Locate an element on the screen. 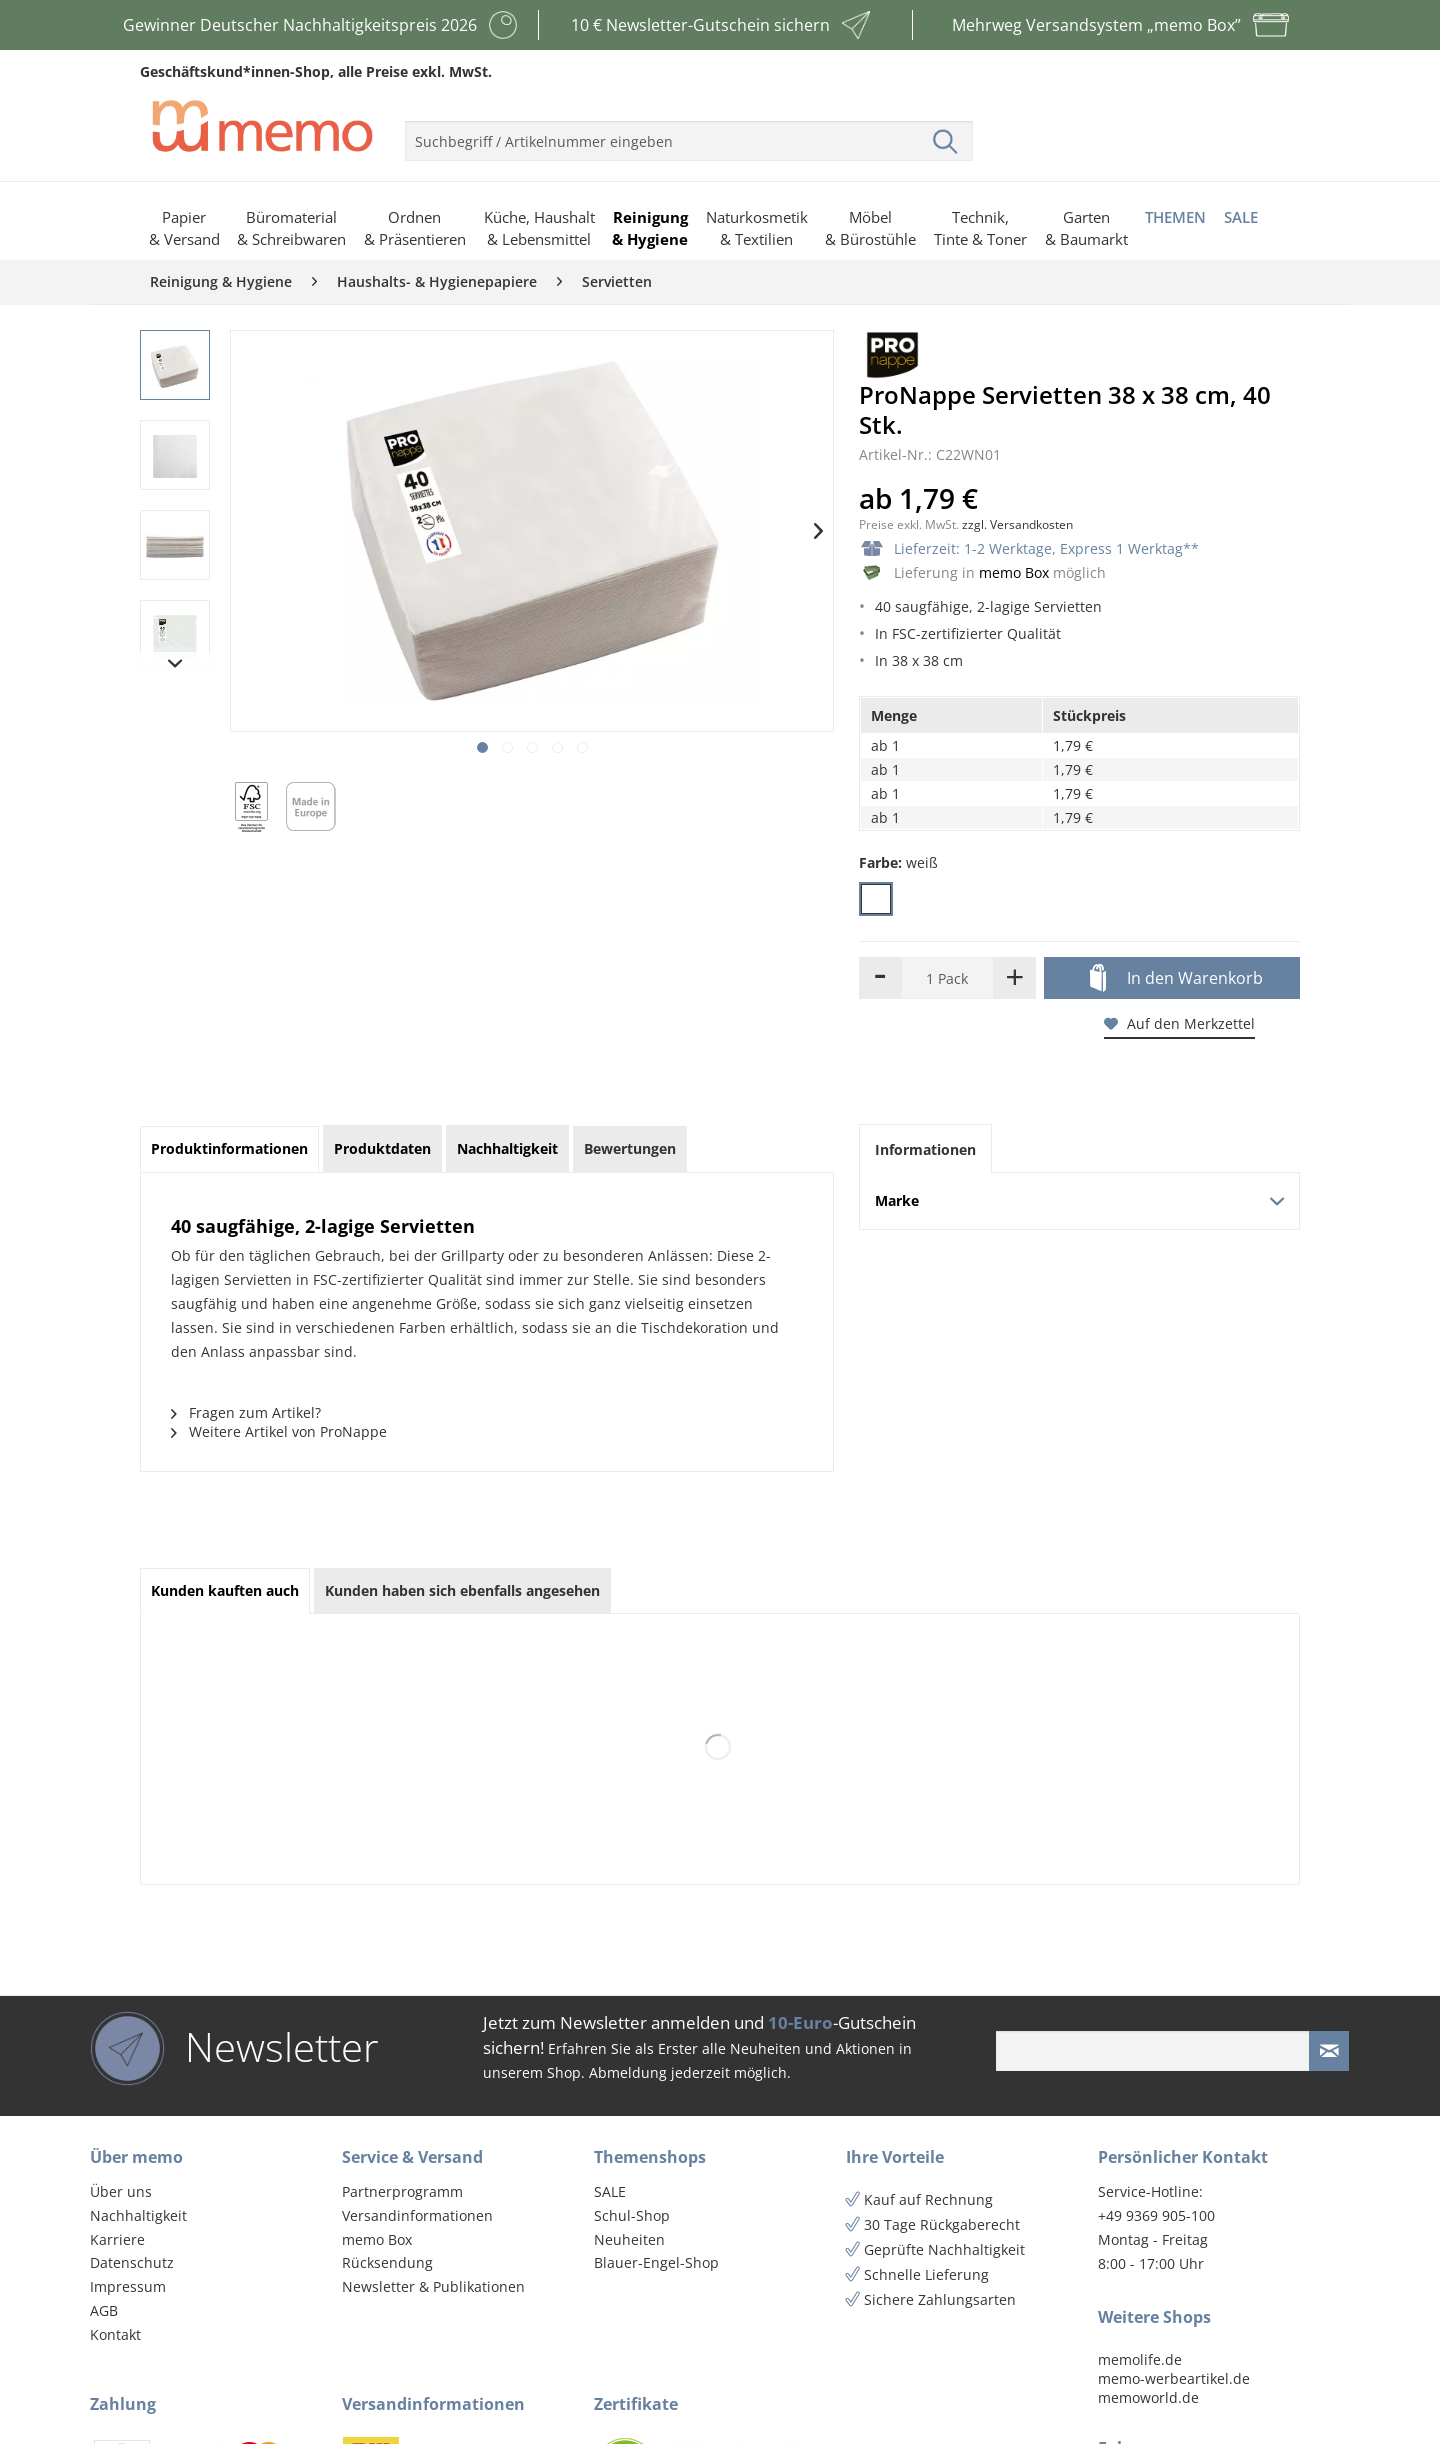 The image size is (1440, 2444). Versandinformationen is located at coordinates (417, 2215).